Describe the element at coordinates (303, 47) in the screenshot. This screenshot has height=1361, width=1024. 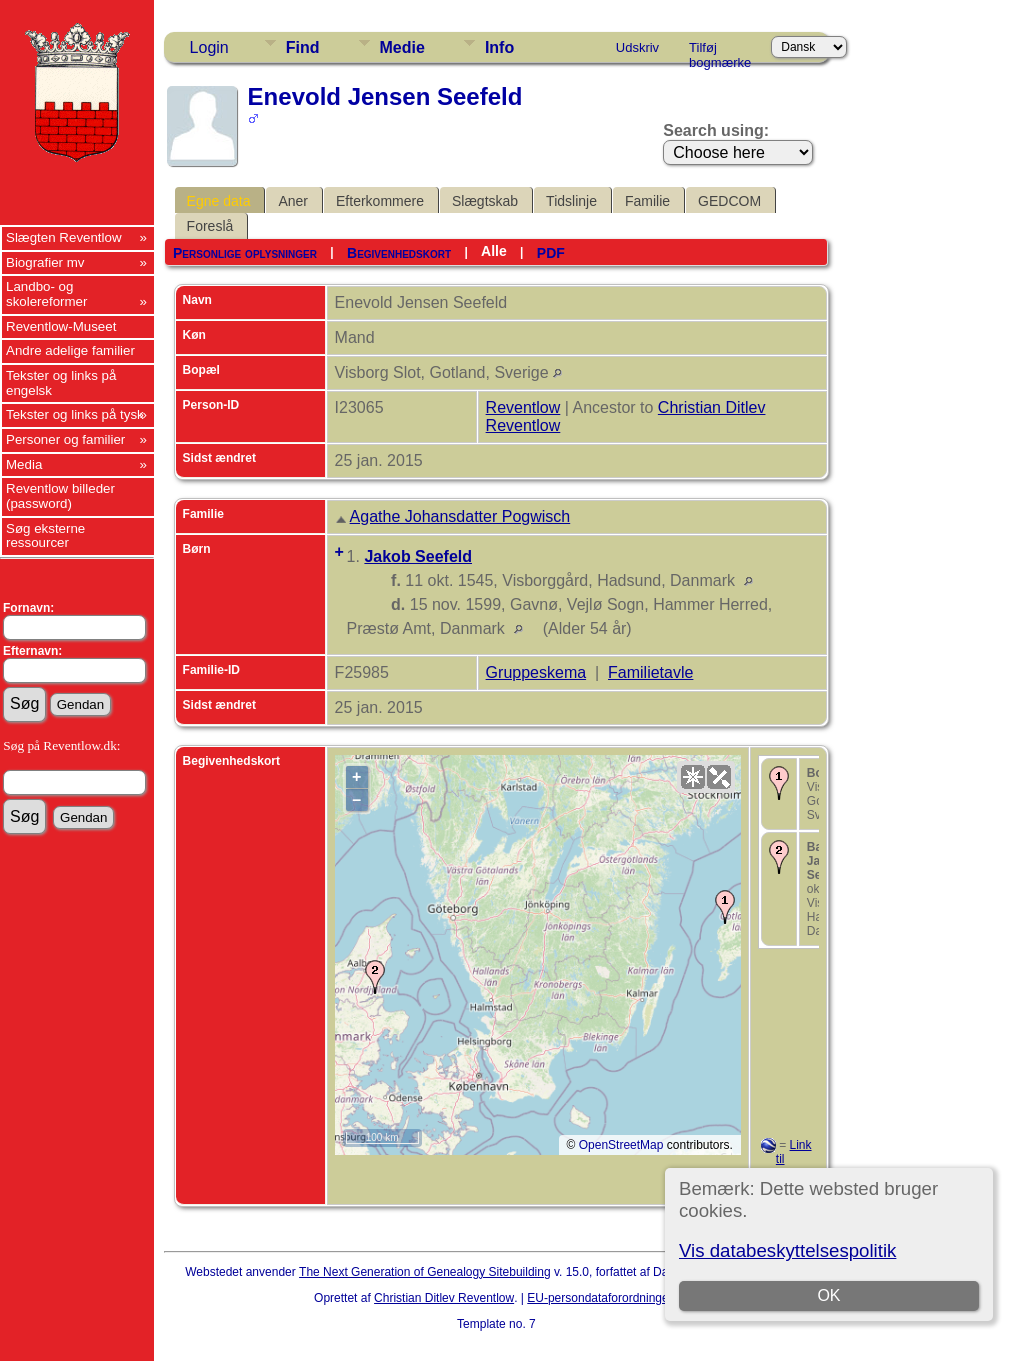
I see `Find` at that location.